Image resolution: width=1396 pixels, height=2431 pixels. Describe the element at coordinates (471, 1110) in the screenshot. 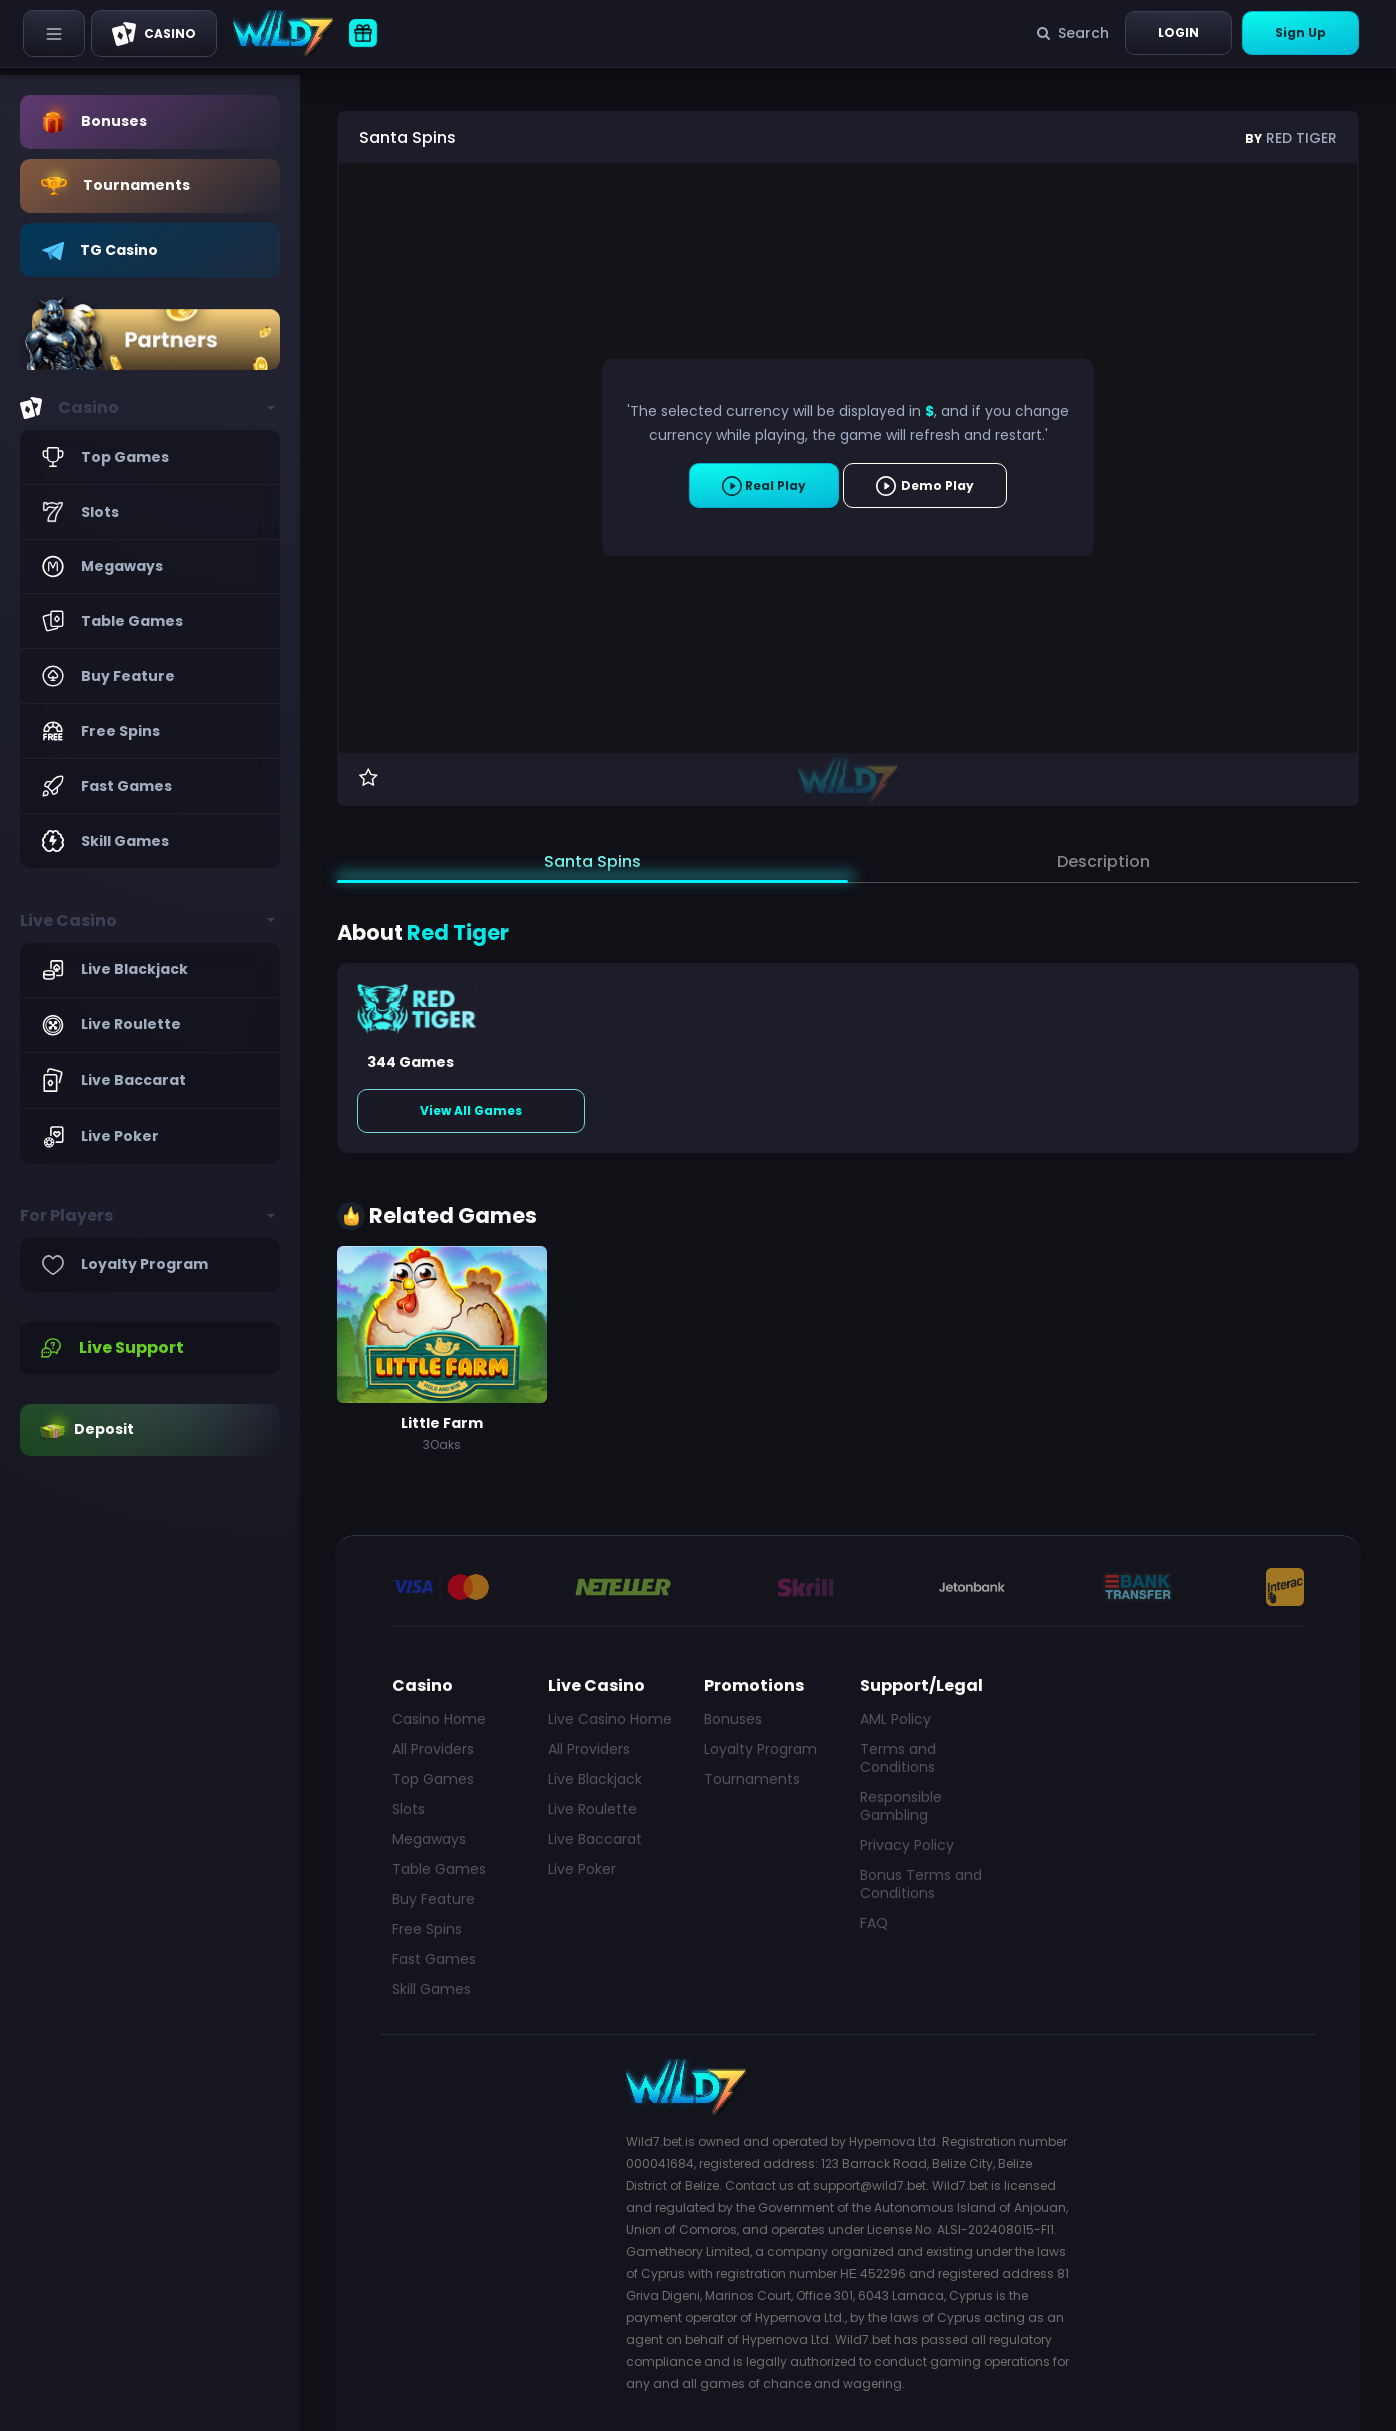

I see `View All Games` at that location.